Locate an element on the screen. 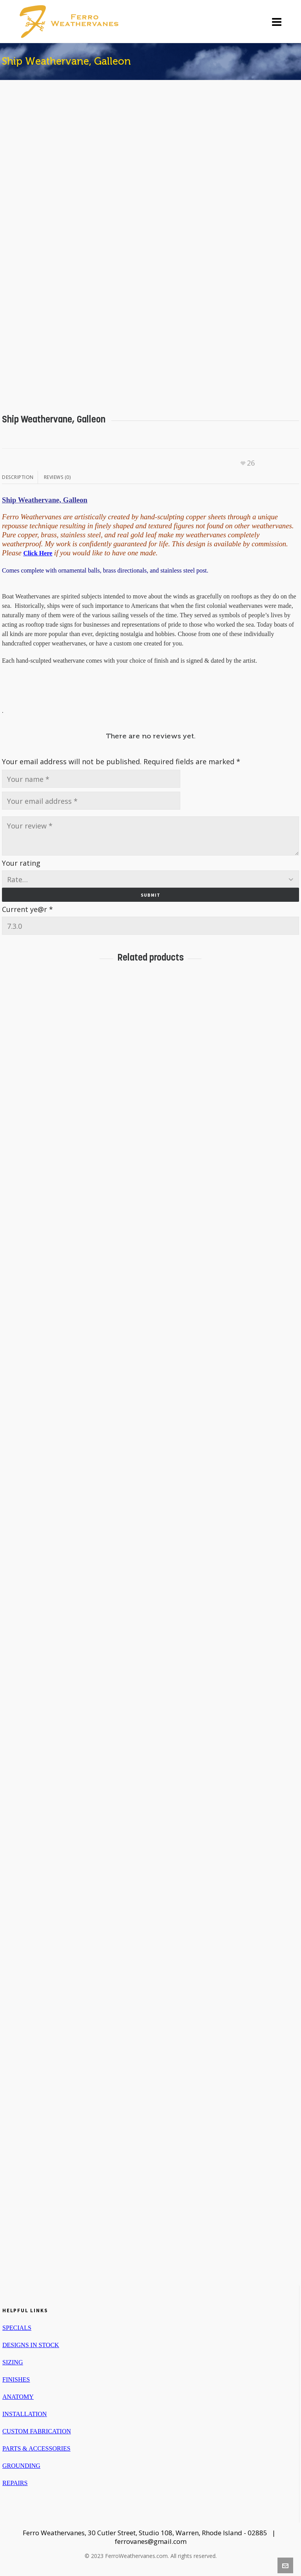 This screenshot has height=2576, width=301. FINISHES is located at coordinates (16, 2379).